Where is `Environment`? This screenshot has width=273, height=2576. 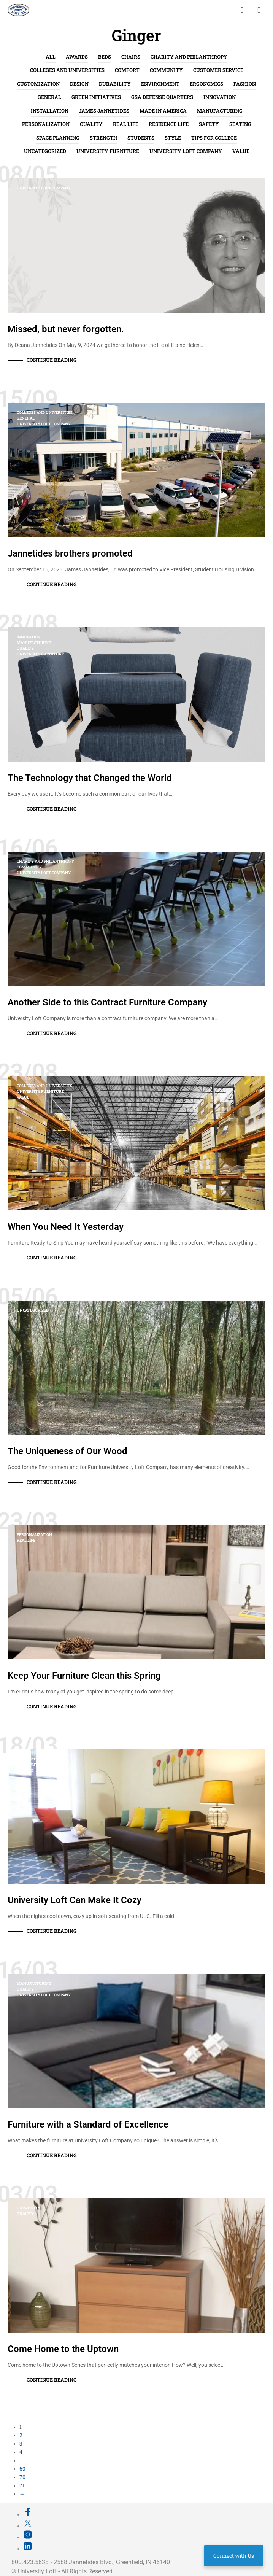 Environment is located at coordinates (160, 83).